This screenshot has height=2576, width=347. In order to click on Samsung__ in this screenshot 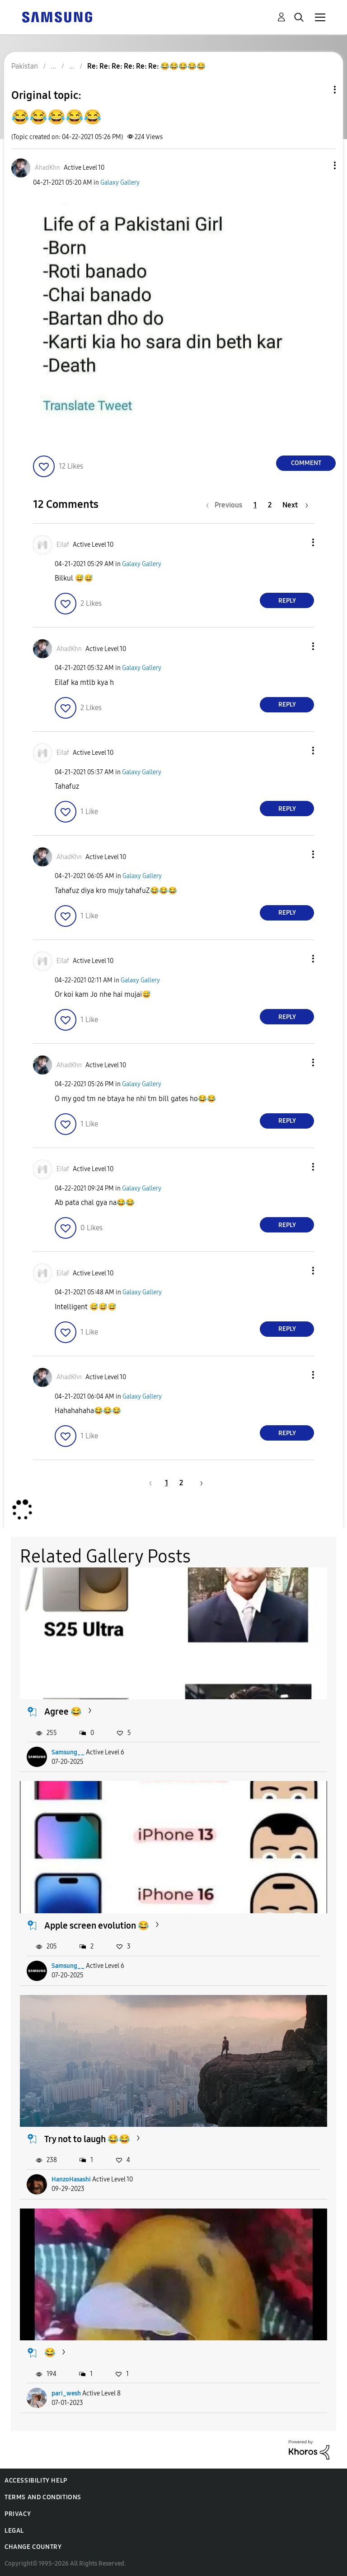, I will do `click(68, 1752)`.